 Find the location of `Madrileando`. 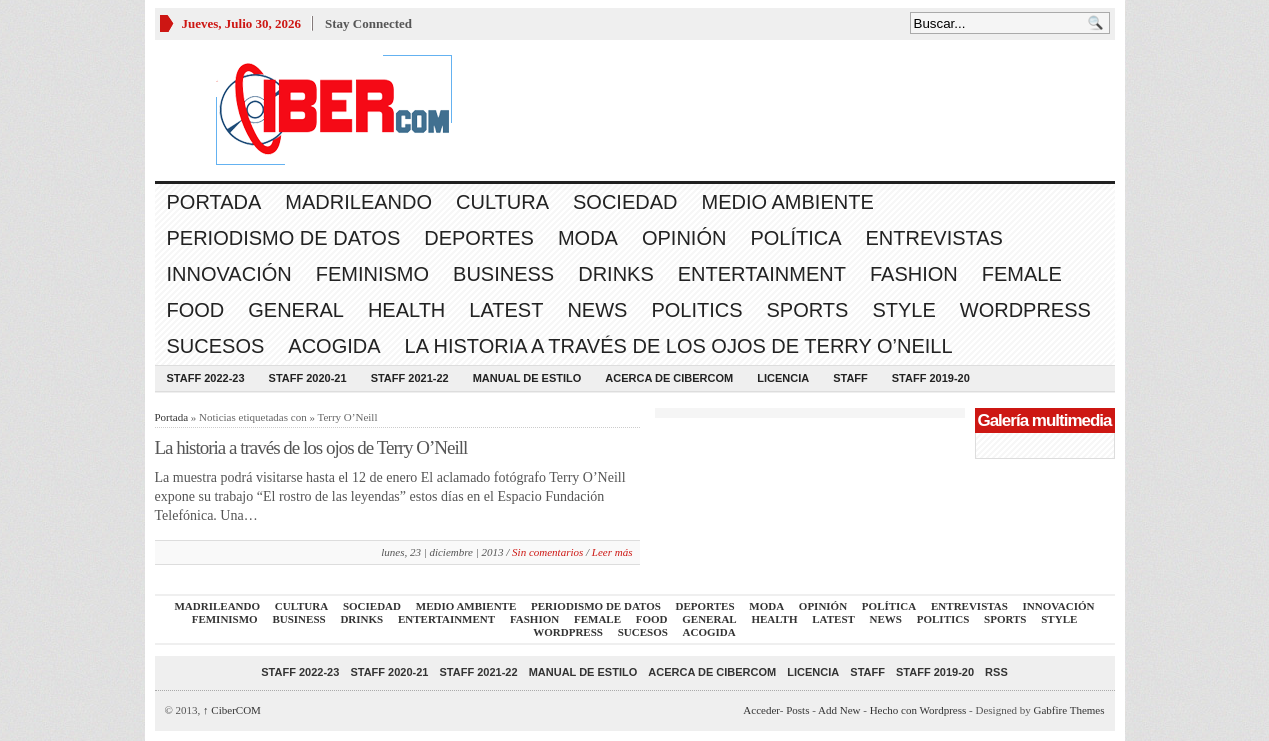

Madrileando is located at coordinates (358, 202).